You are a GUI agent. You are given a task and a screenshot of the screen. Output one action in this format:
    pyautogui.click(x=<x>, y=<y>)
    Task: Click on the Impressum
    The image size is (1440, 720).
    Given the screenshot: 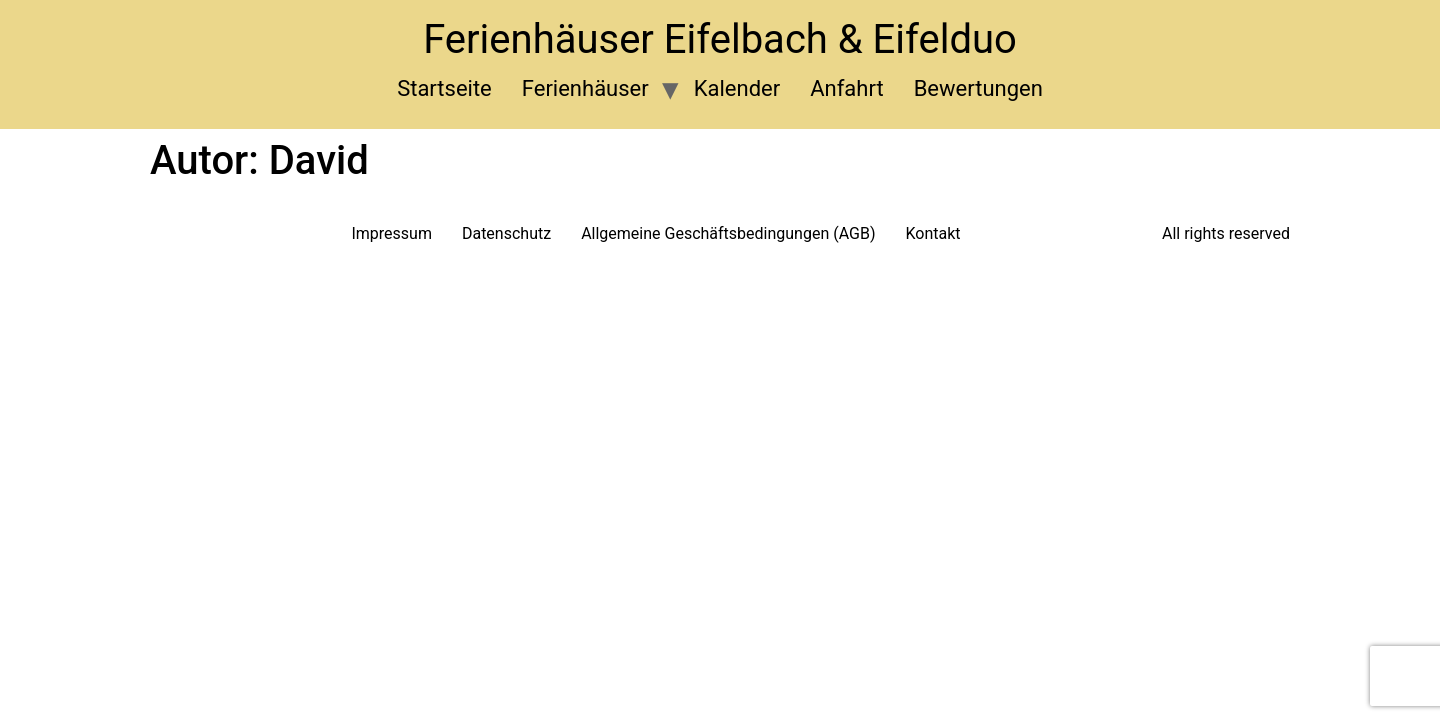 What is the action you would take?
    pyautogui.click(x=391, y=233)
    